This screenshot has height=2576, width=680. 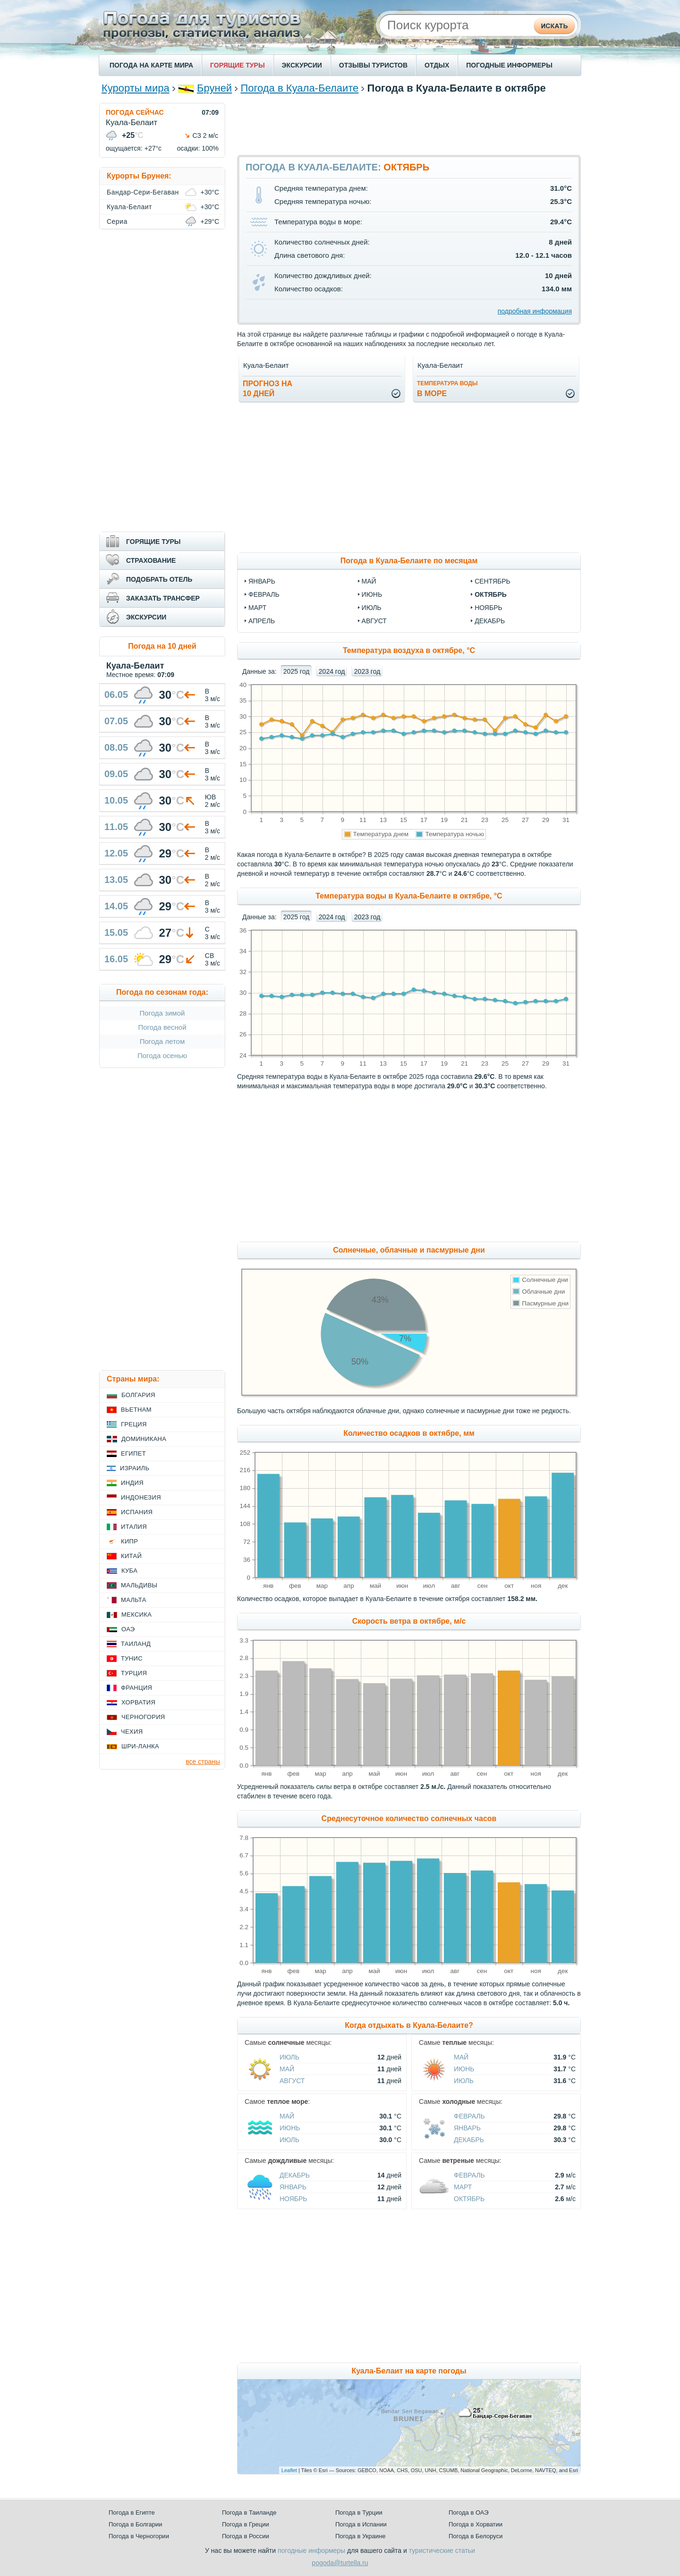 I want to click on ЭКСКУРСИИ, so click(x=302, y=65).